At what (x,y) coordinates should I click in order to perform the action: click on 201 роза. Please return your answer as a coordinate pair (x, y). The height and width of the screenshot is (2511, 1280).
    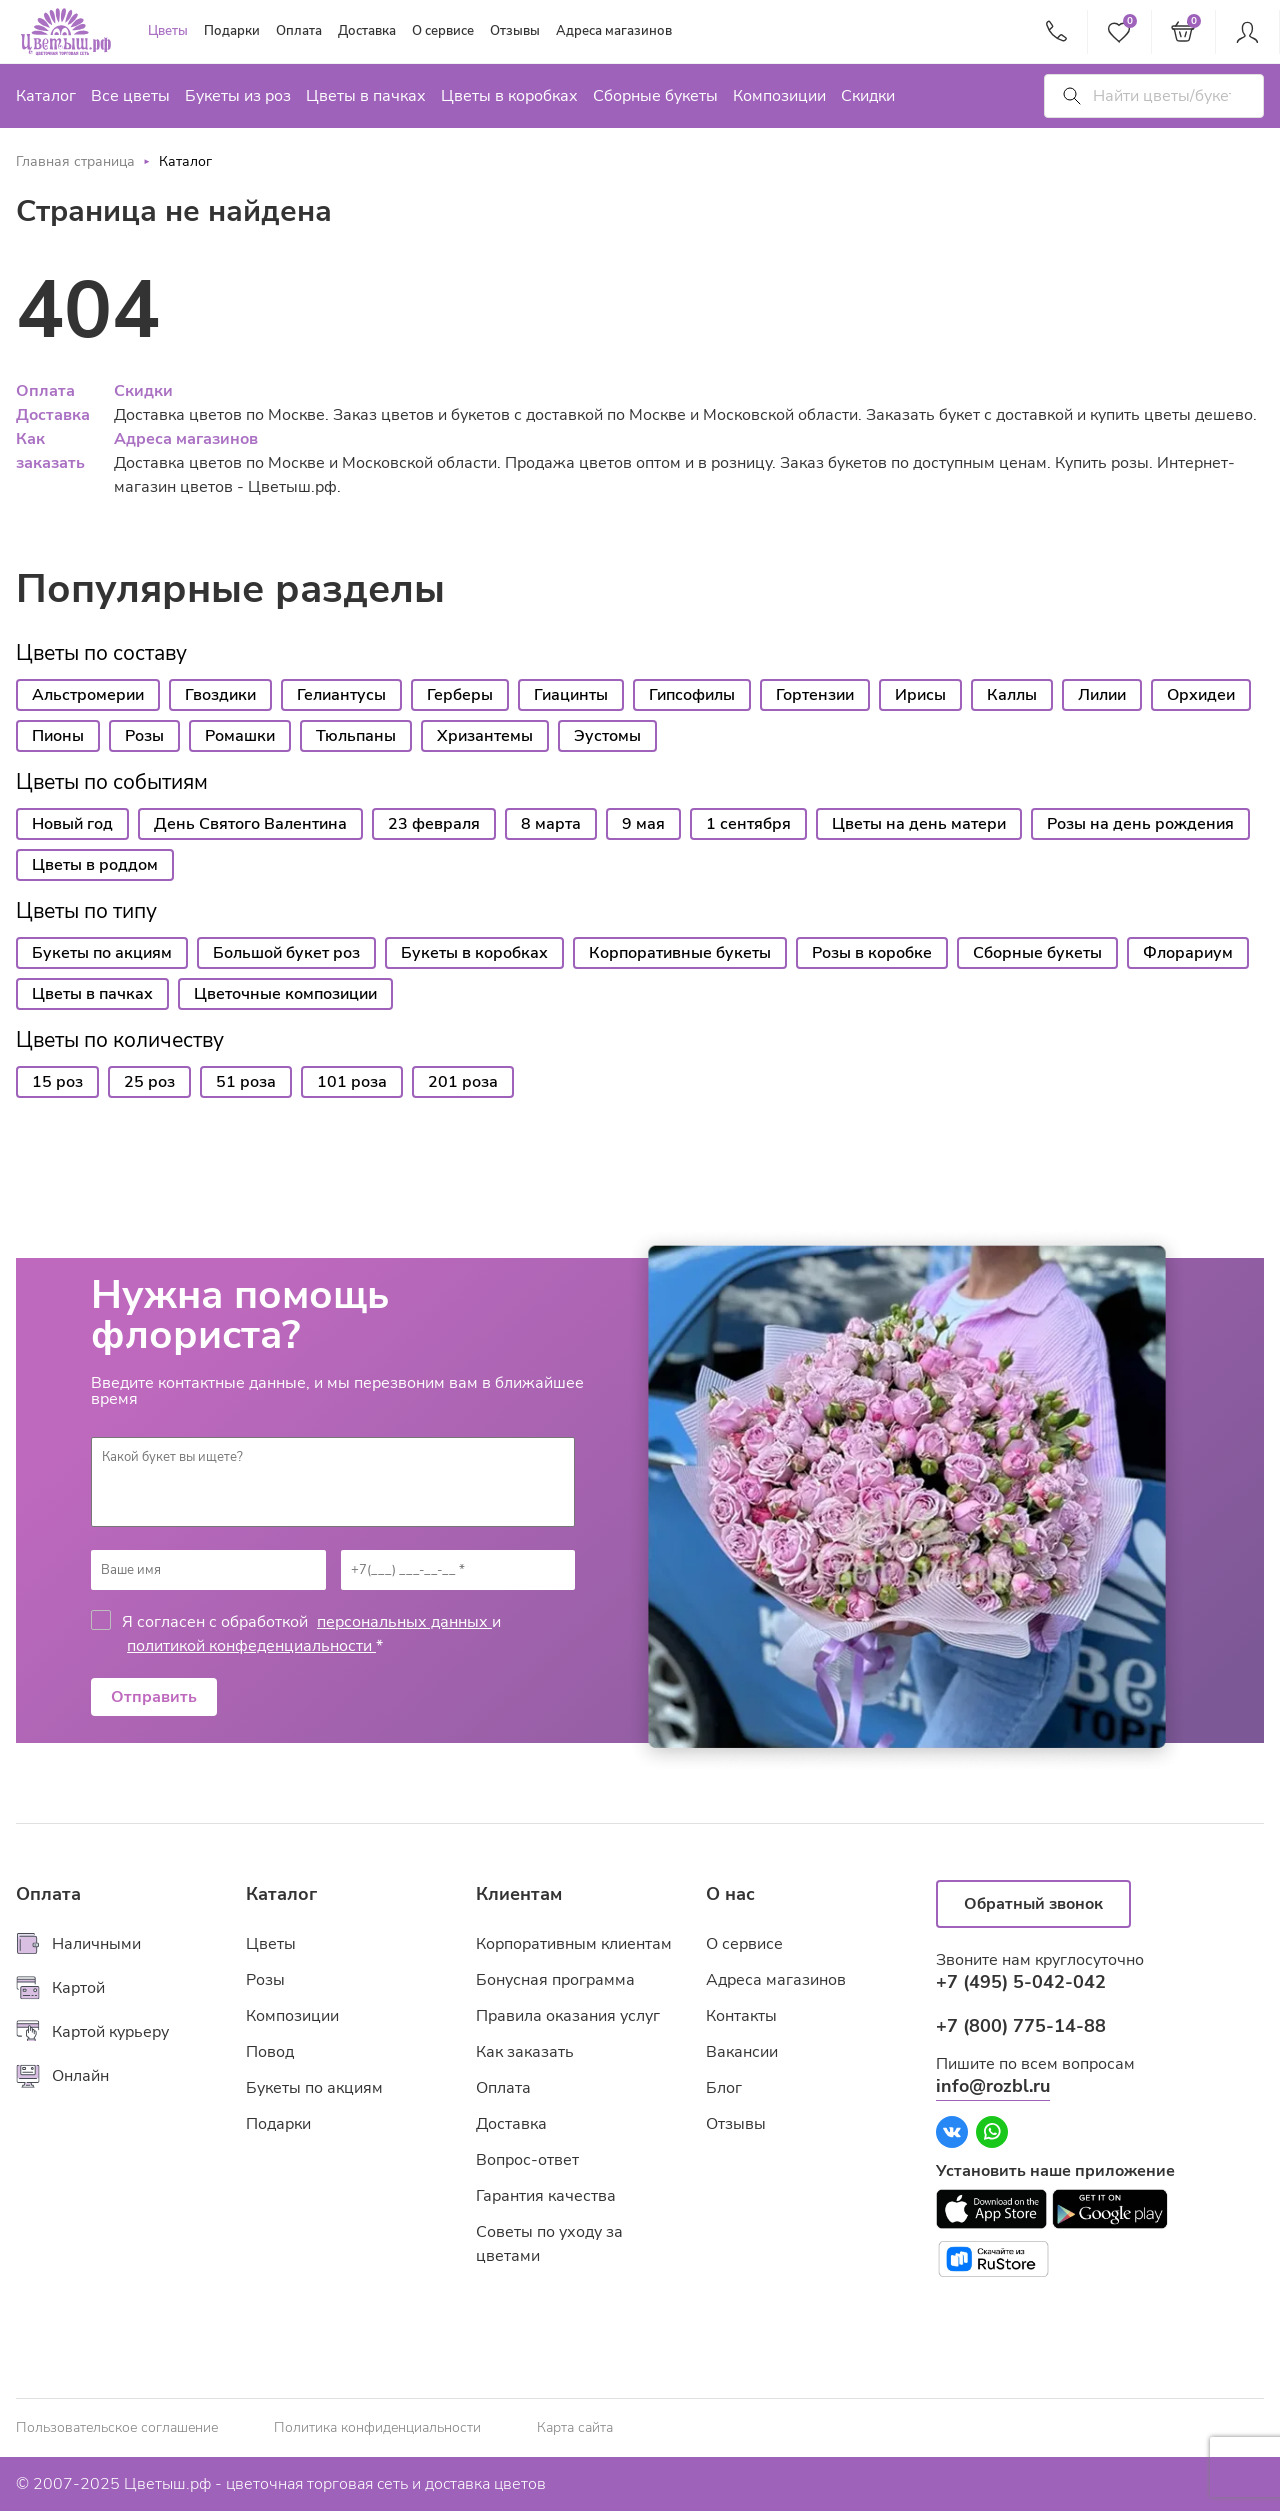
    Looking at the image, I should click on (463, 1082).